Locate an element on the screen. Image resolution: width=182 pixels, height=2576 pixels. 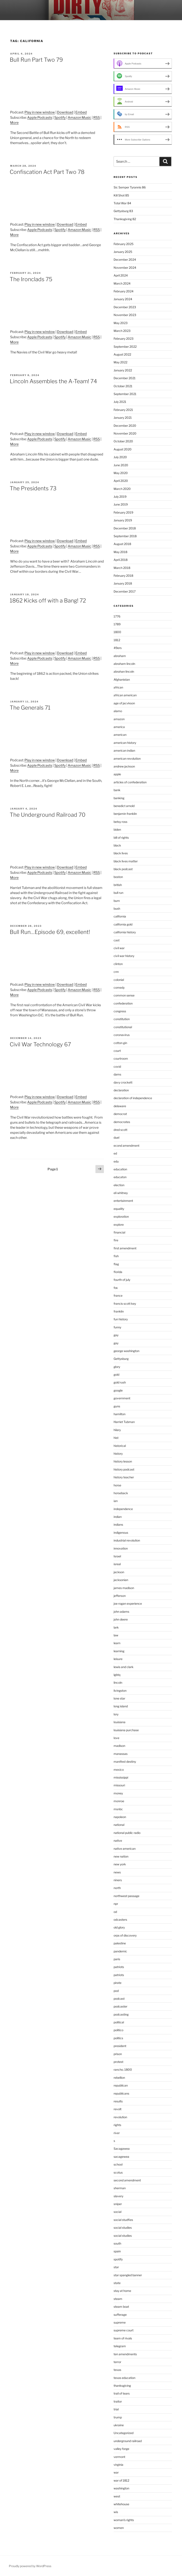
mexico is located at coordinates (119, 1769).